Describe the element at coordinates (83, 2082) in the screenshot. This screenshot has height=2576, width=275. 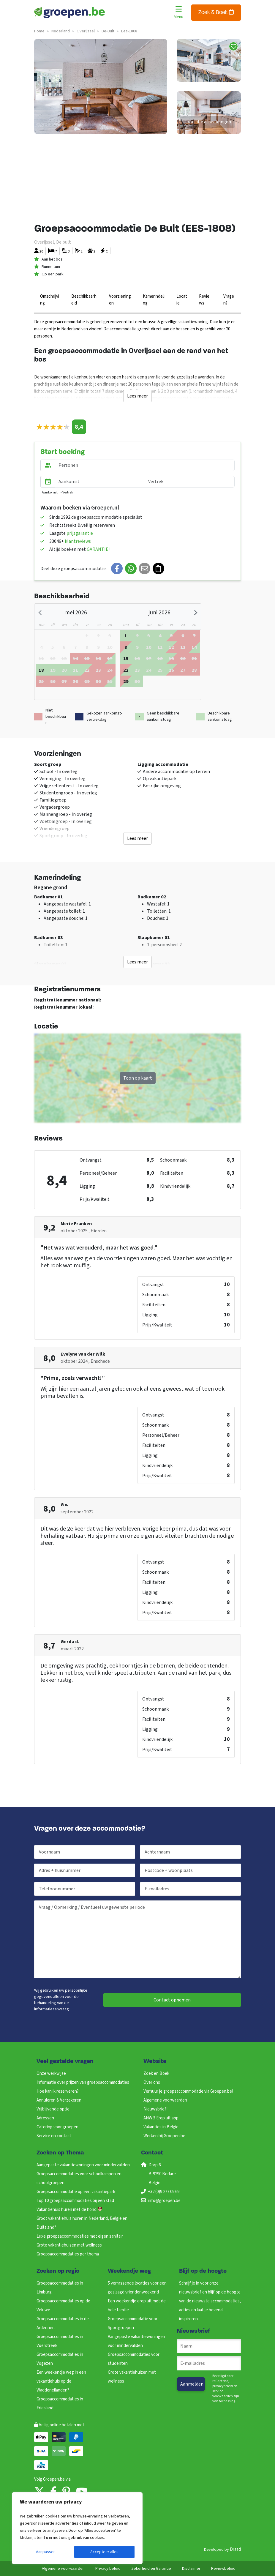
I see `Informatie over prijzen van groepsaccommodaties` at that location.